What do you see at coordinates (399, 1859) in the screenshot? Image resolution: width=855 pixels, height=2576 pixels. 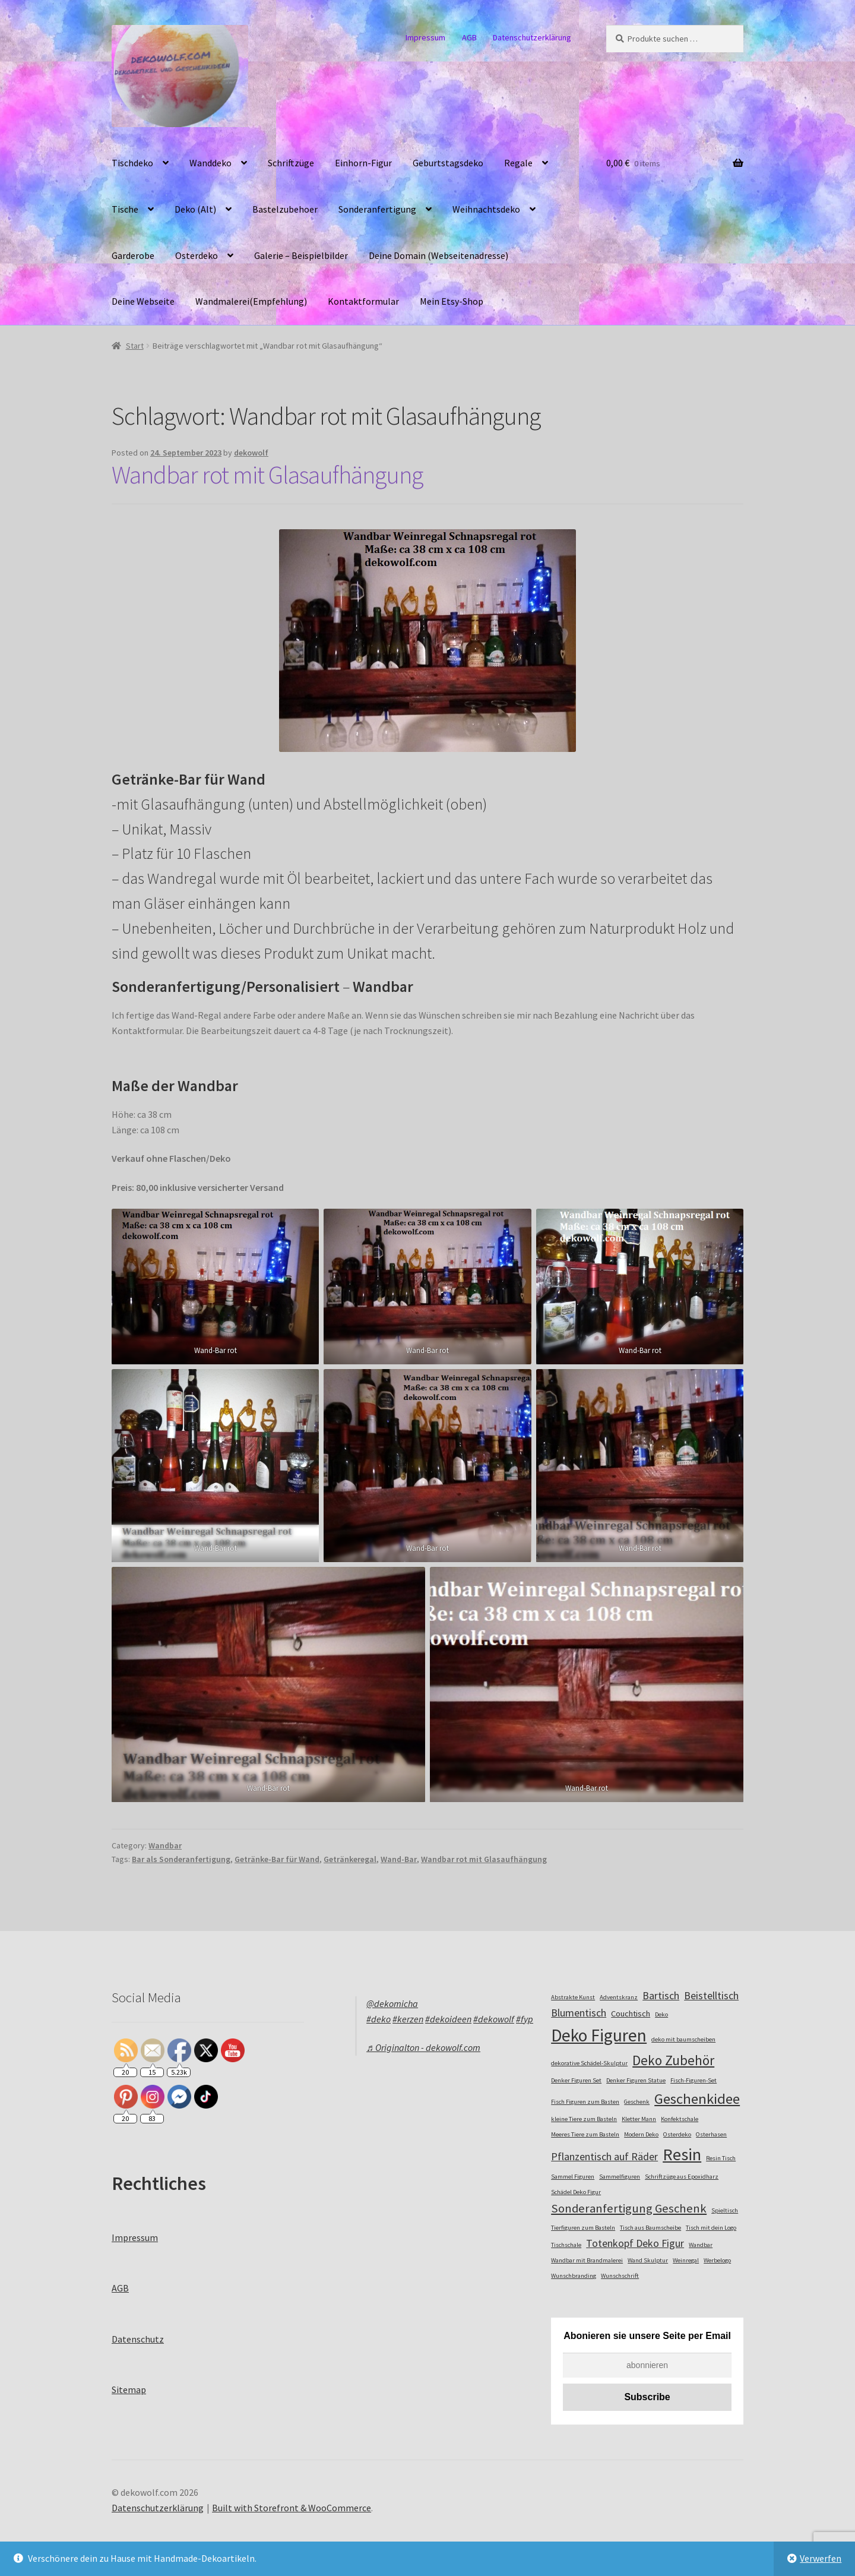 I see `Wand-Bar` at bounding box center [399, 1859].